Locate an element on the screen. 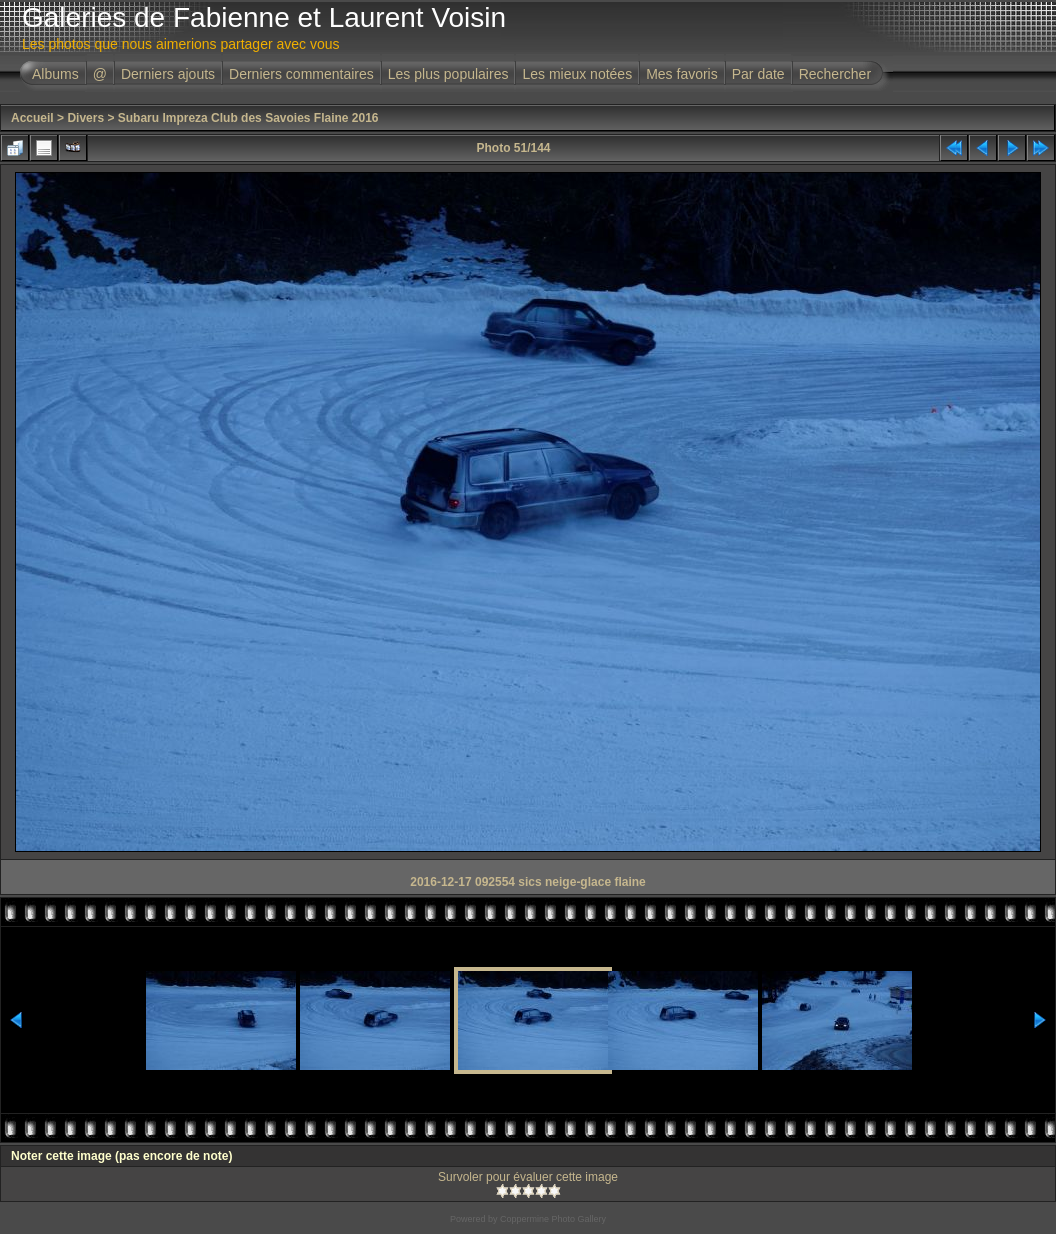  Les mieux notées is located at coordinates (577, 74).